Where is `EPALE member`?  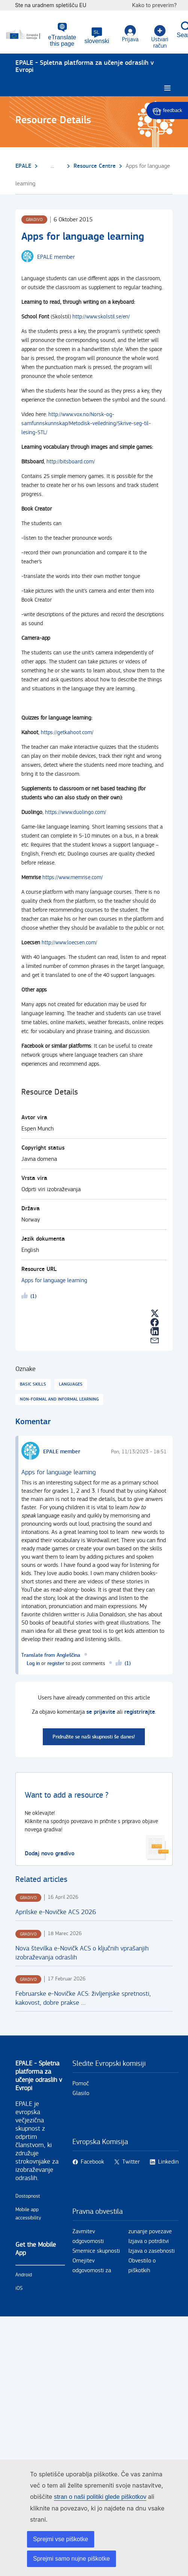 EPALE member is located at coordinates (56, 257).